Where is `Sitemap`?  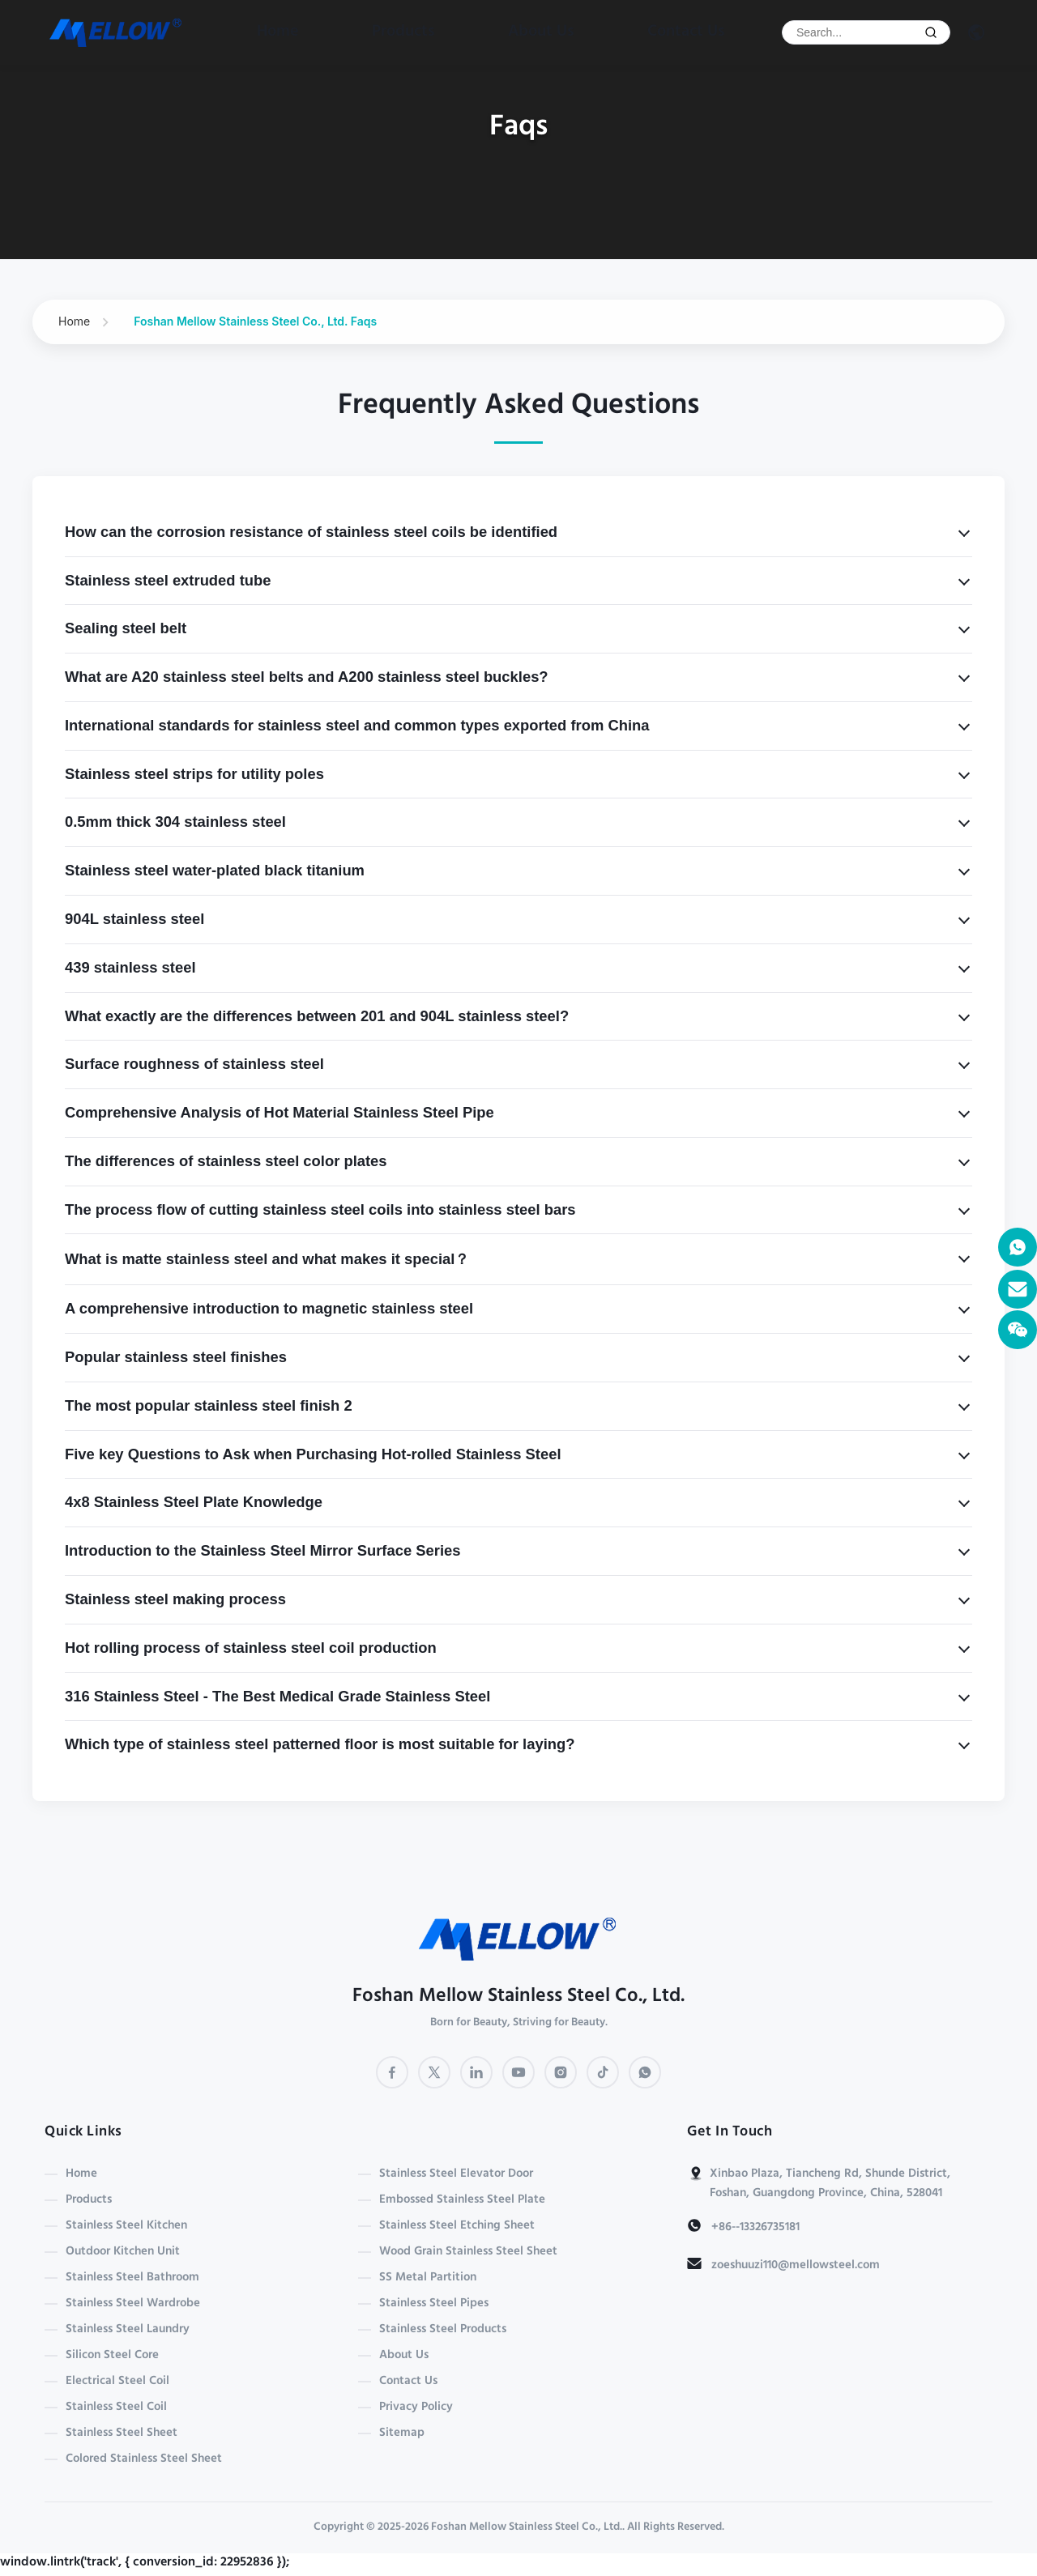
Sitemap is located at coordinates (402, 2433).